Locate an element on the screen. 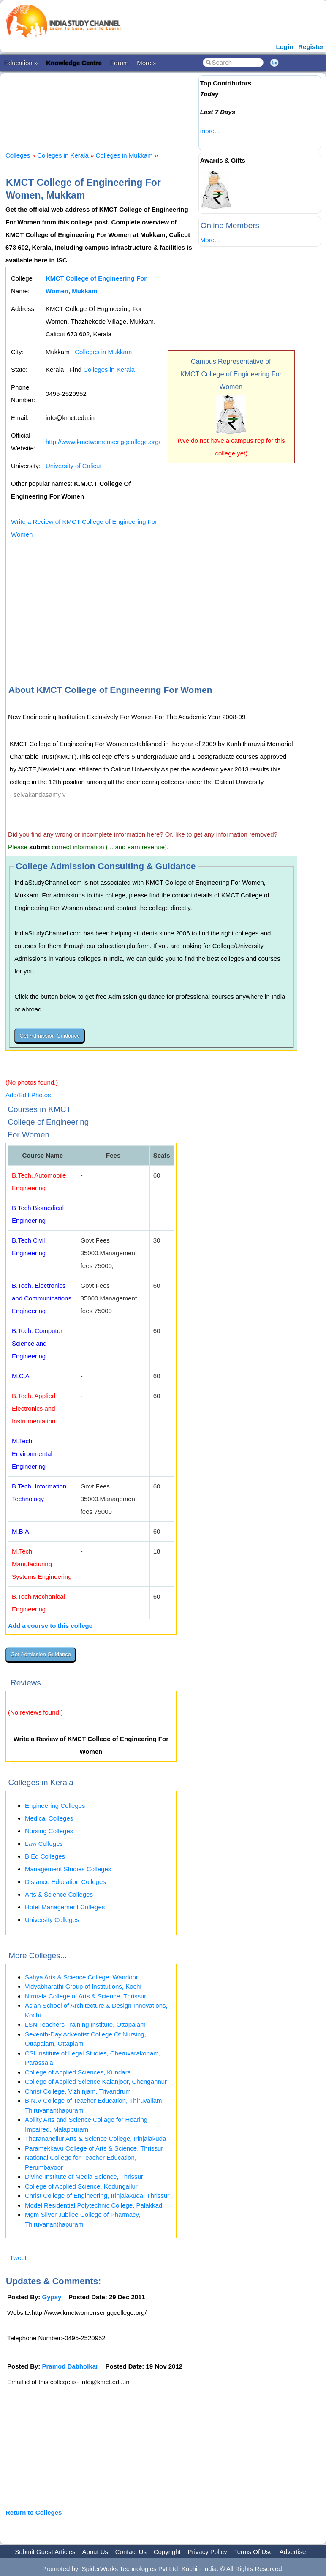 The width and height of the screenshot is (326, 2576). Contact Us is located at coordinates (131, 2551).